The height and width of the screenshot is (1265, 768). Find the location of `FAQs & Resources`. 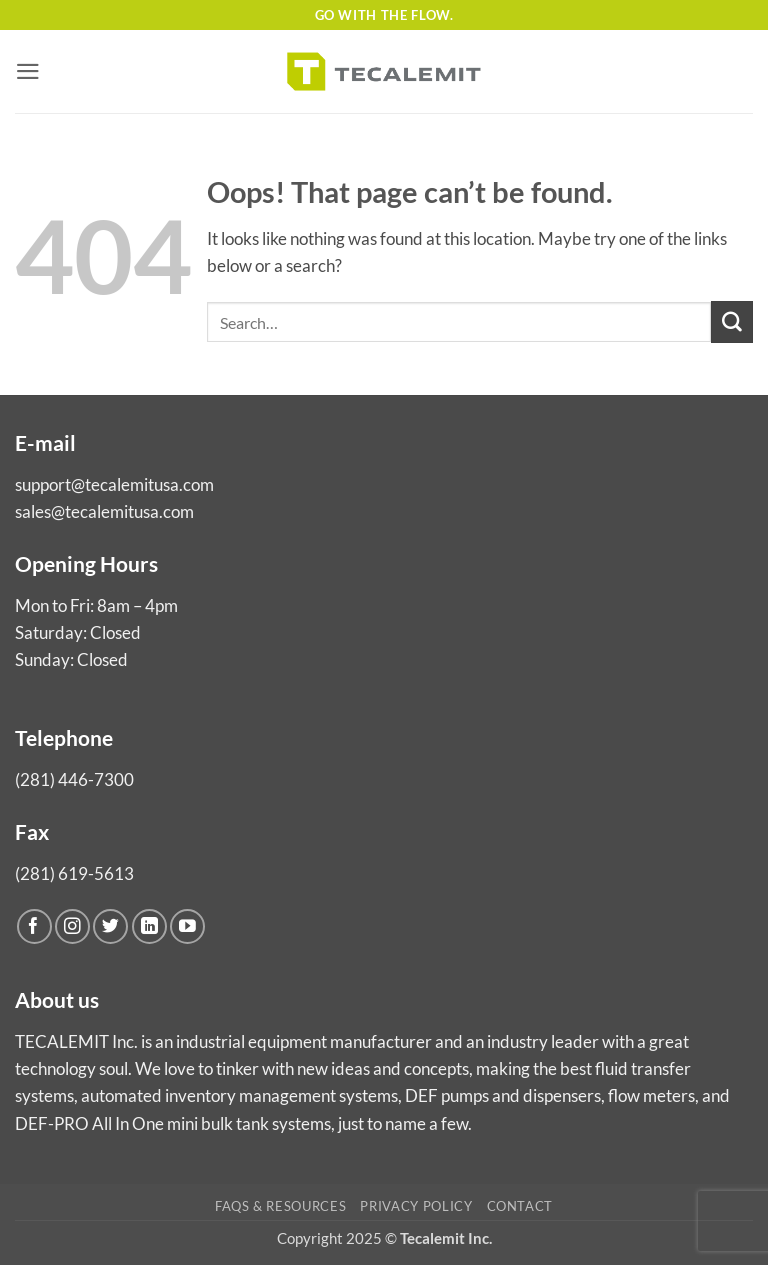

FAQs & Resources is located at coordinates (280, 1206).